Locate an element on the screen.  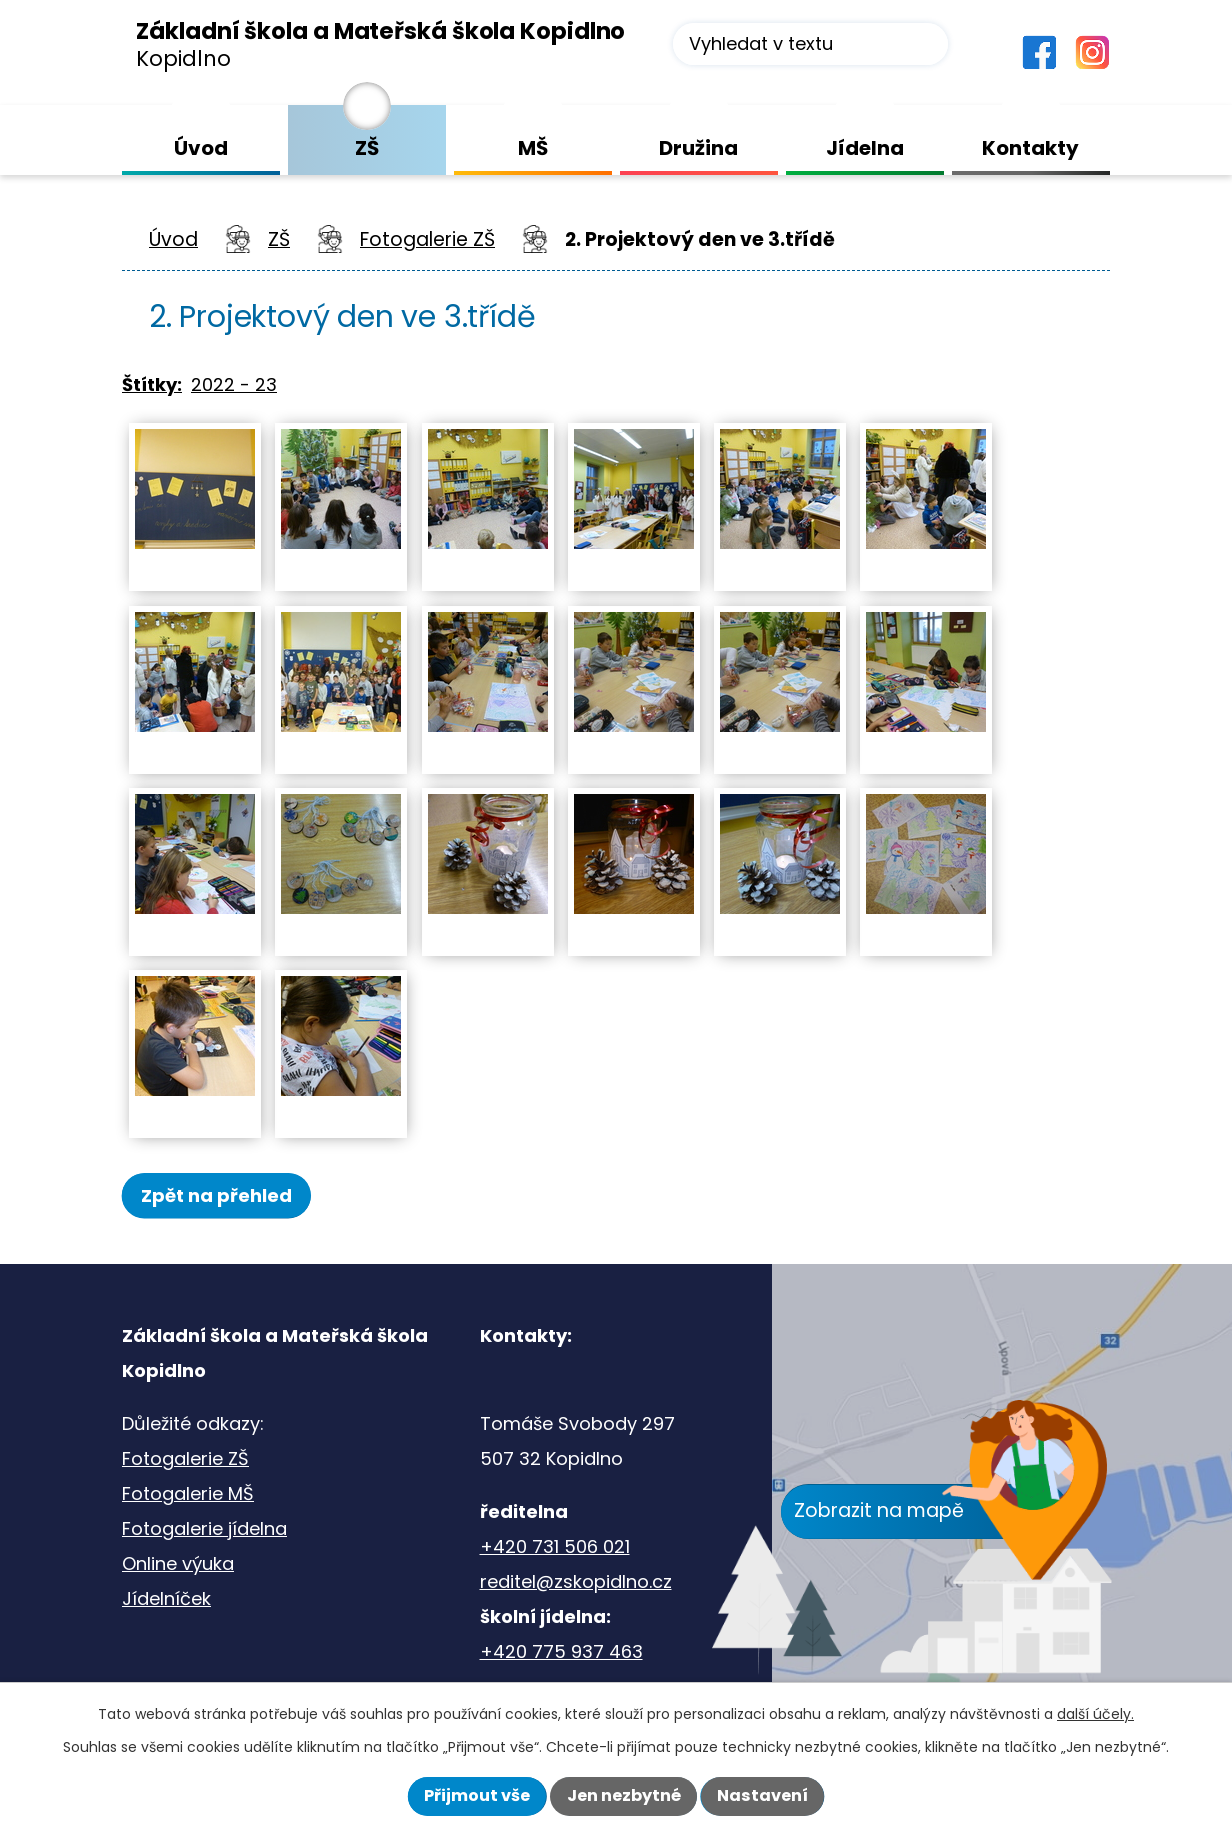
Štítky: is located at coordinates (152, 384).